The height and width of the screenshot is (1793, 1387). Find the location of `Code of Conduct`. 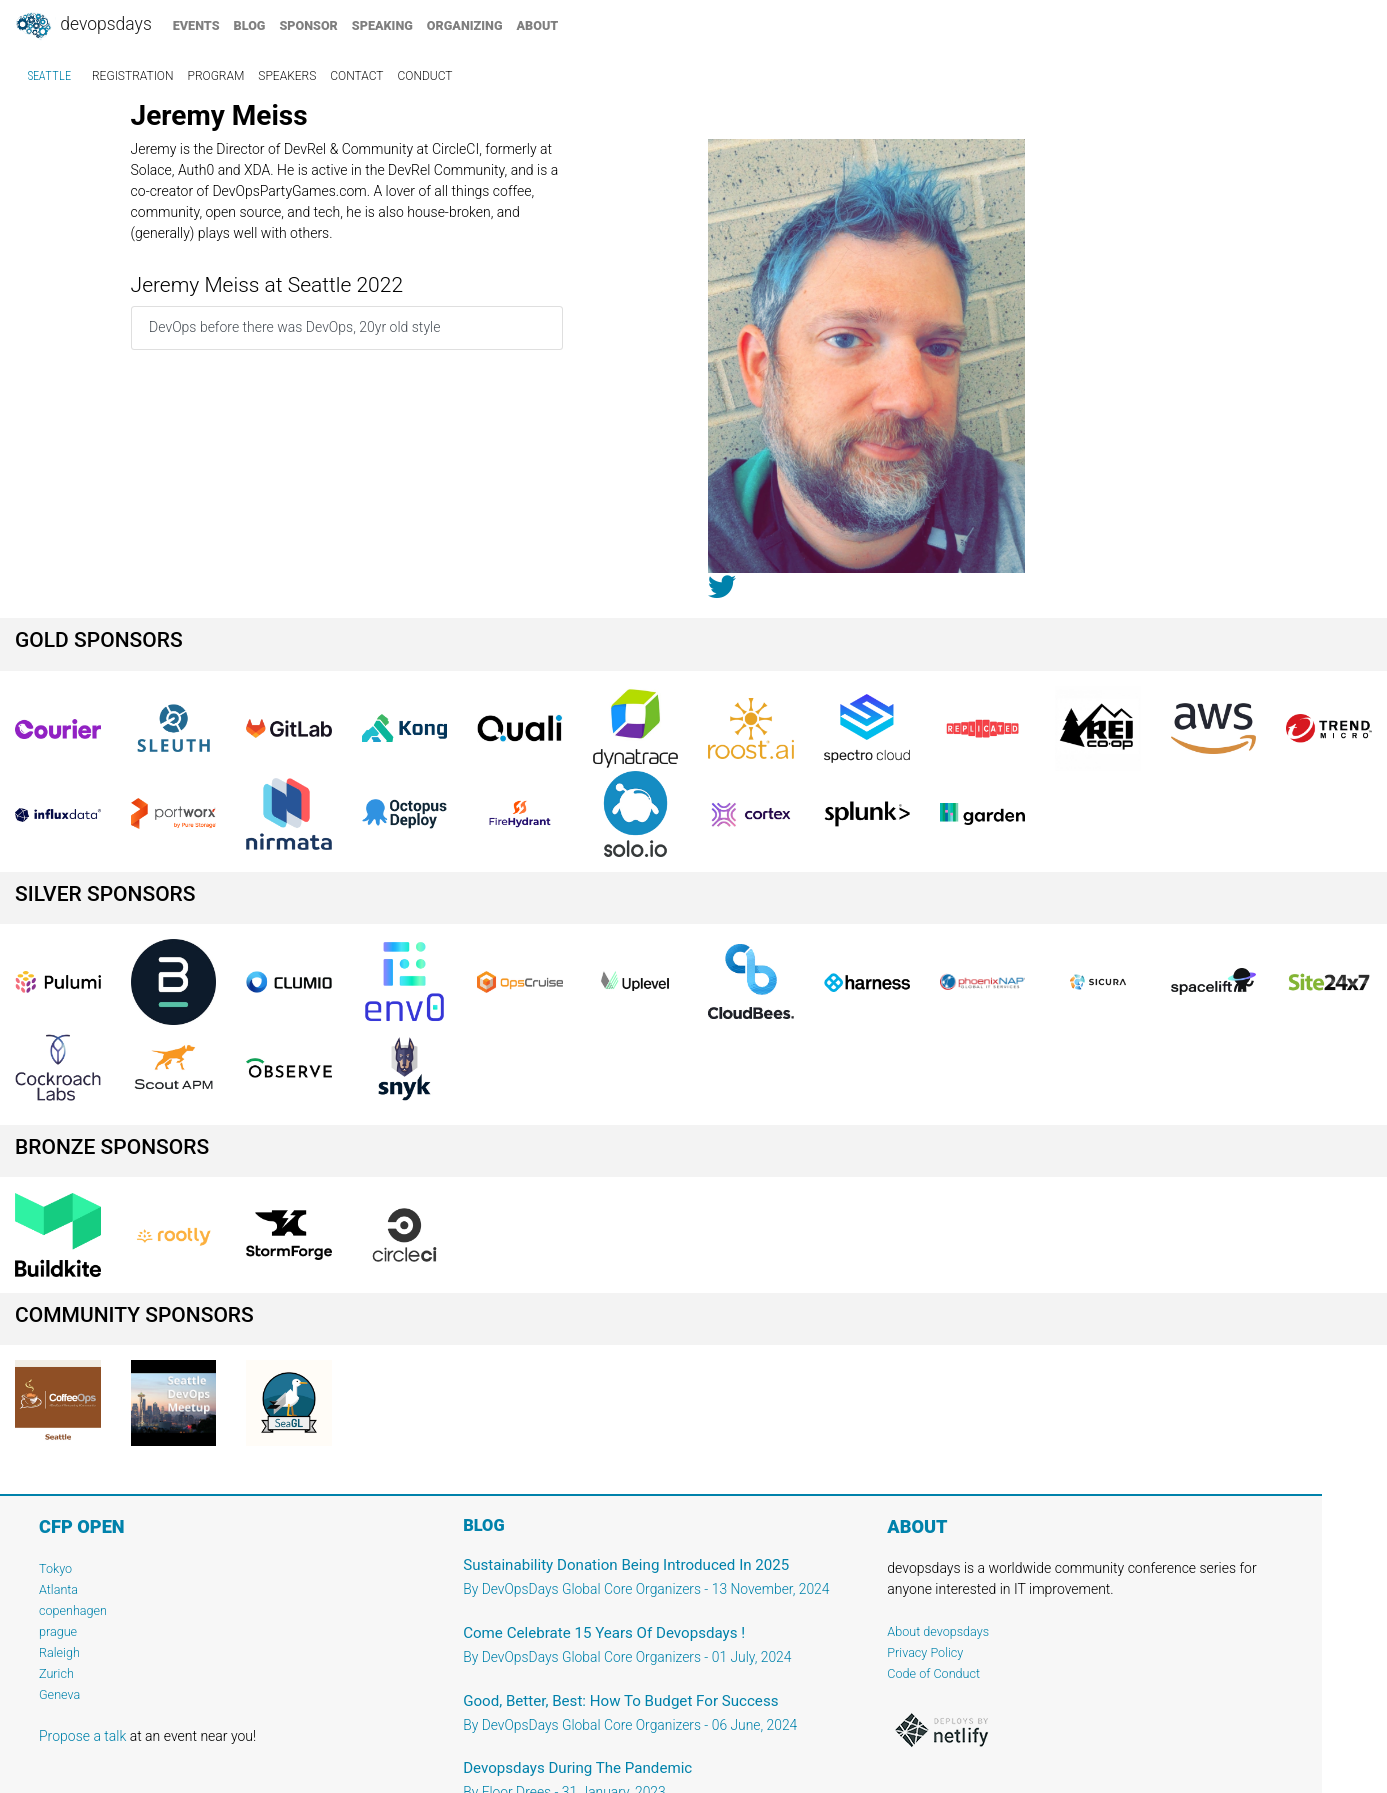

Code of Conduct is located at coordinates (933, 1673).